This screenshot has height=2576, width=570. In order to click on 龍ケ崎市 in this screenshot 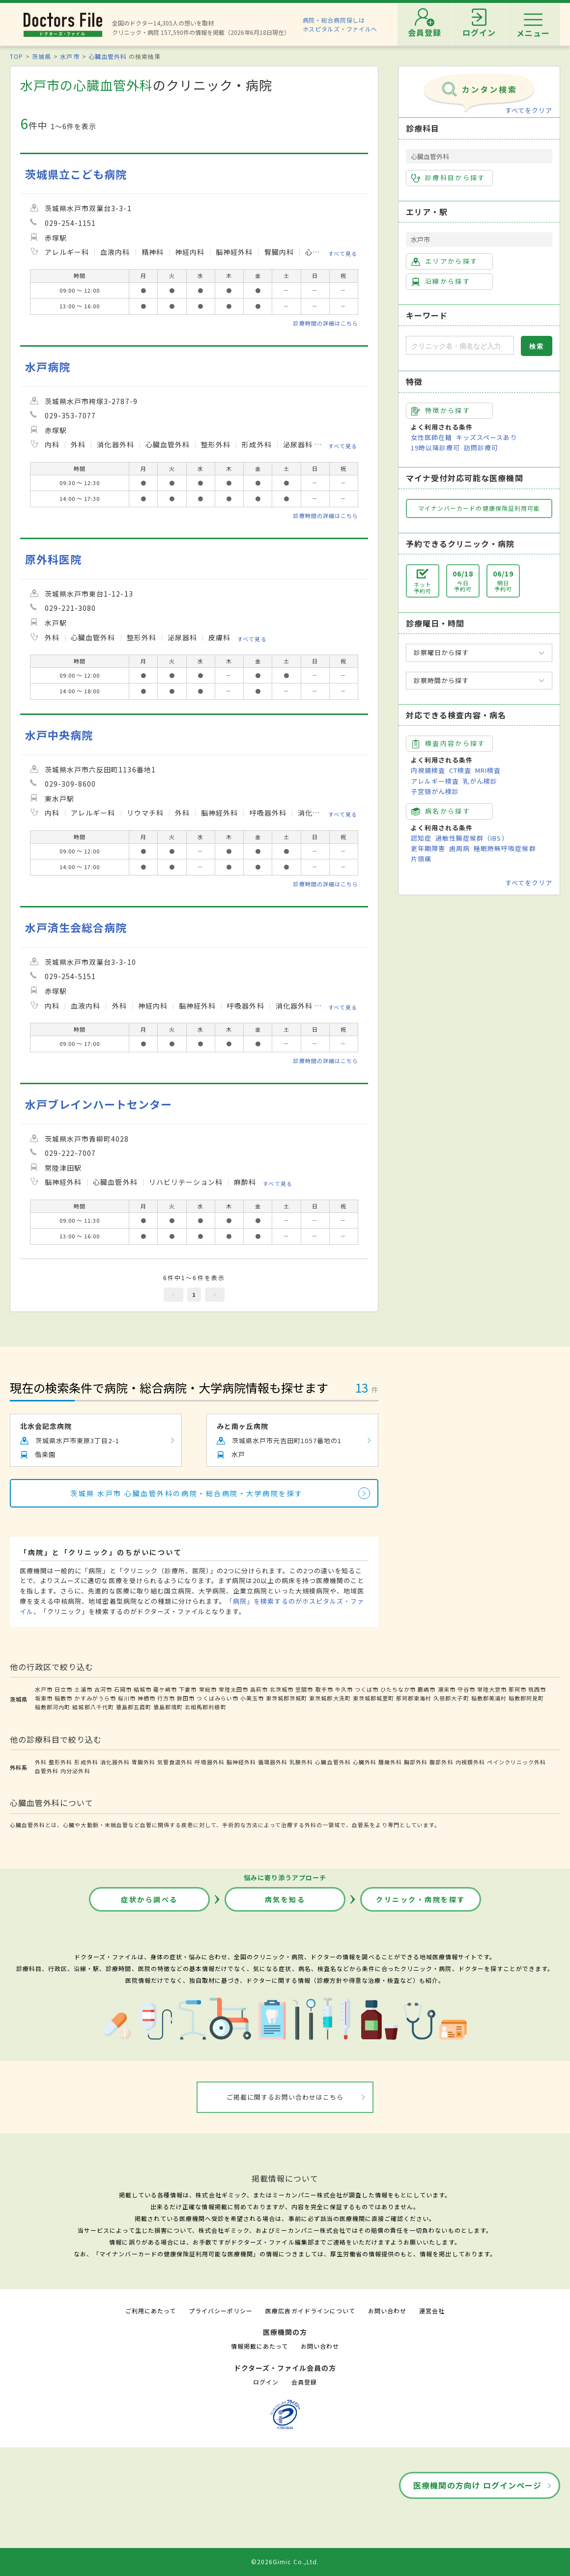, I will do `click(165, 1689)`.